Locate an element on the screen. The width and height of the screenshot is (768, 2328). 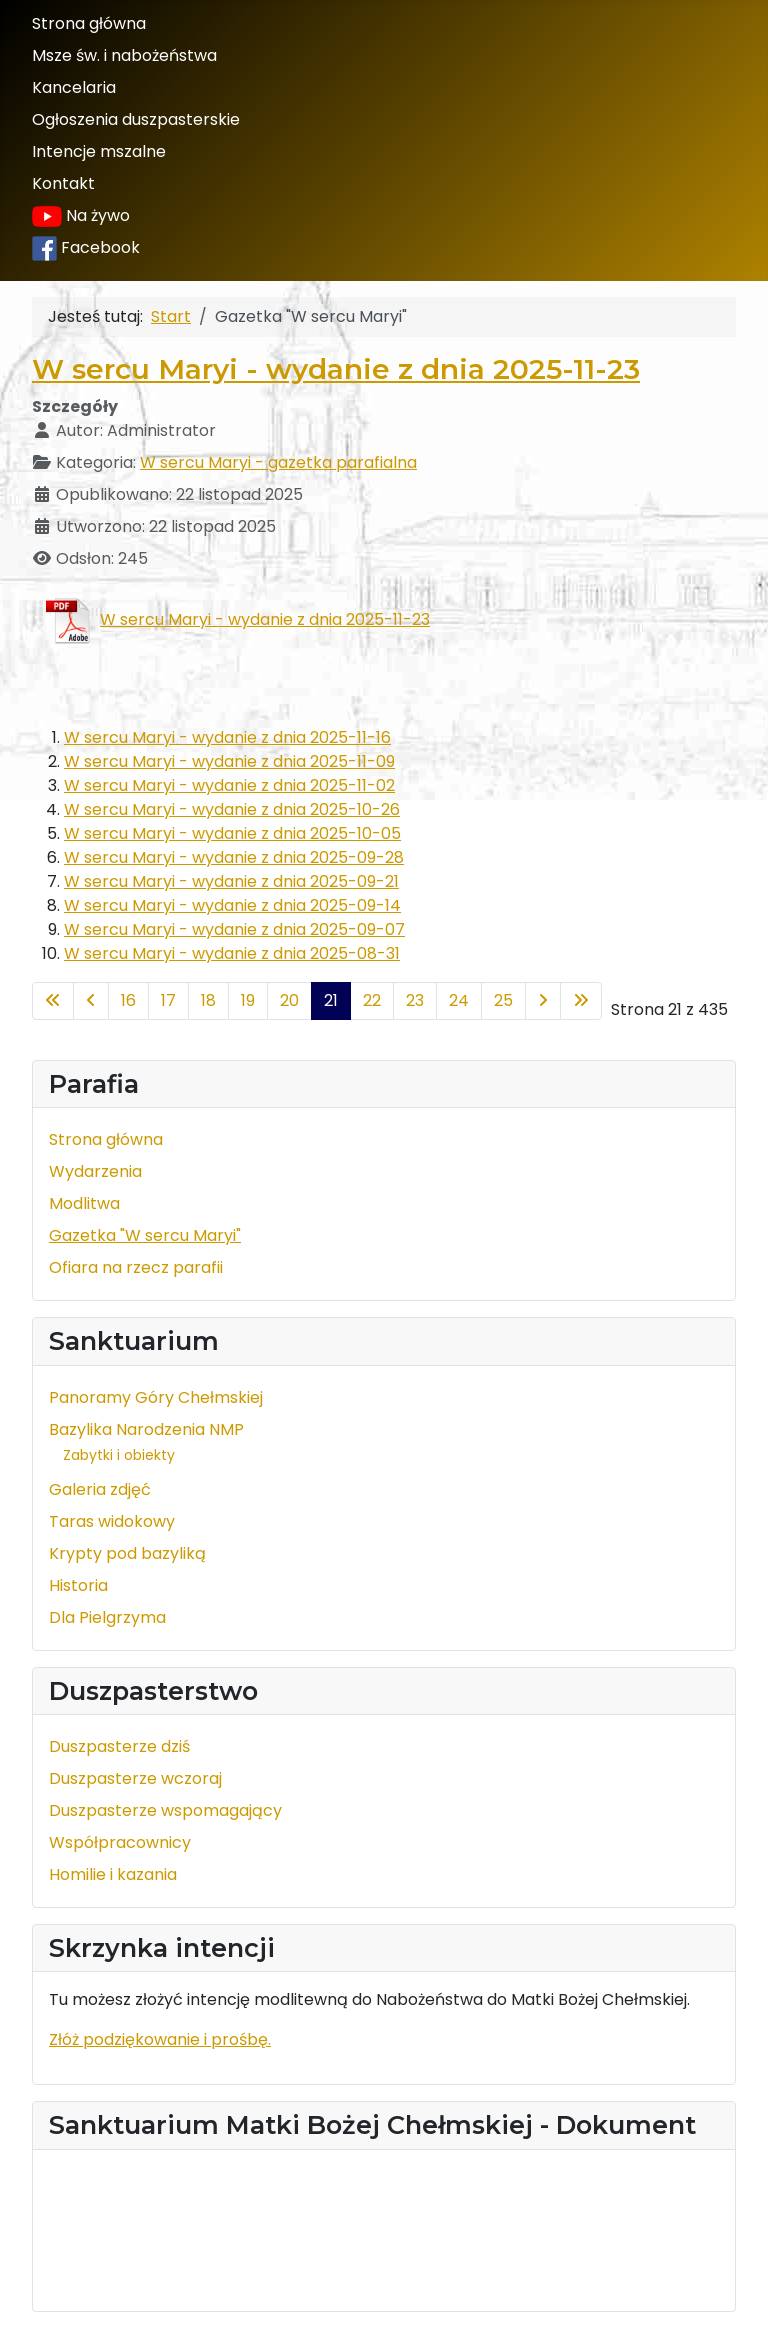
Bazylika Narodzenia NMP is located at coordinates (146, 1429).